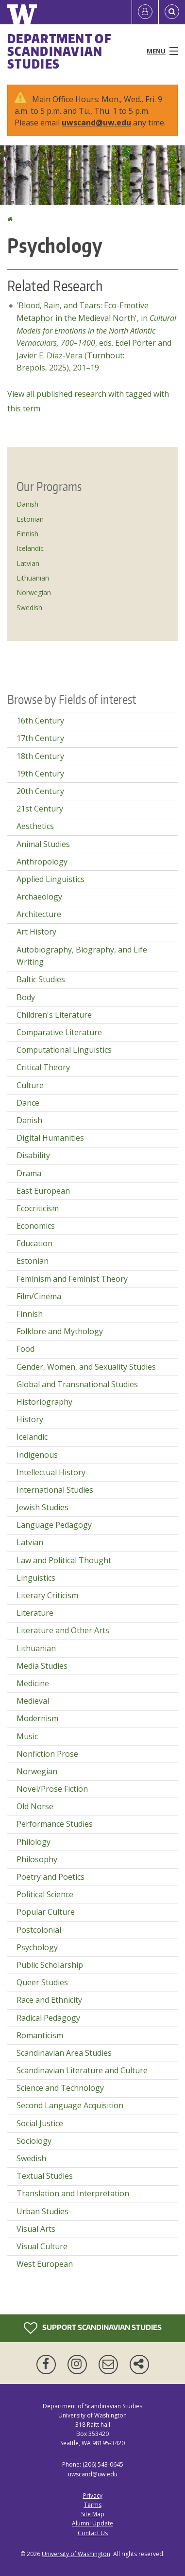  I want to click on Social Justice, so click(40, 2123).